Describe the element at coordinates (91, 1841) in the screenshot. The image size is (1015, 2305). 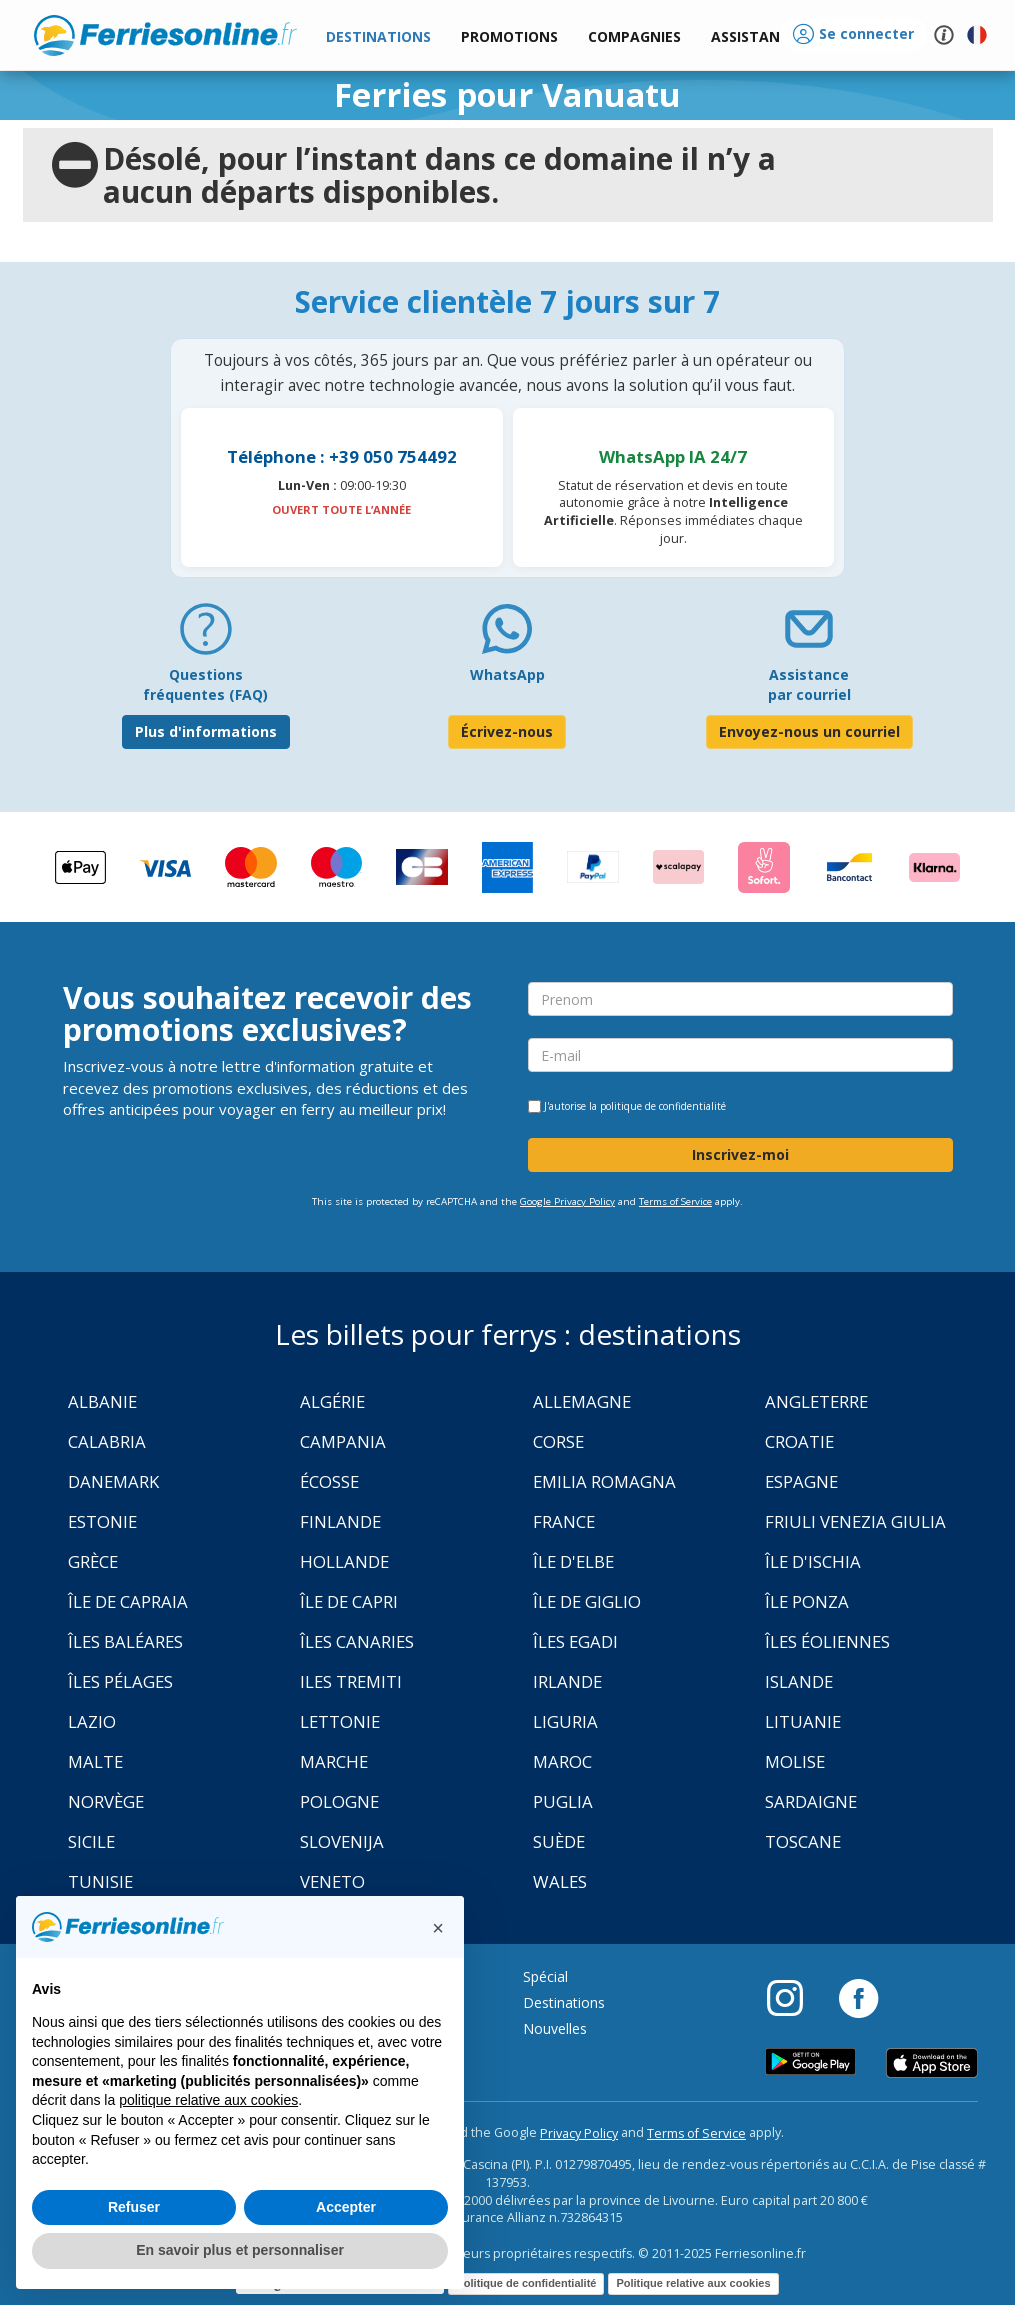
I see `Sicile` at that location.